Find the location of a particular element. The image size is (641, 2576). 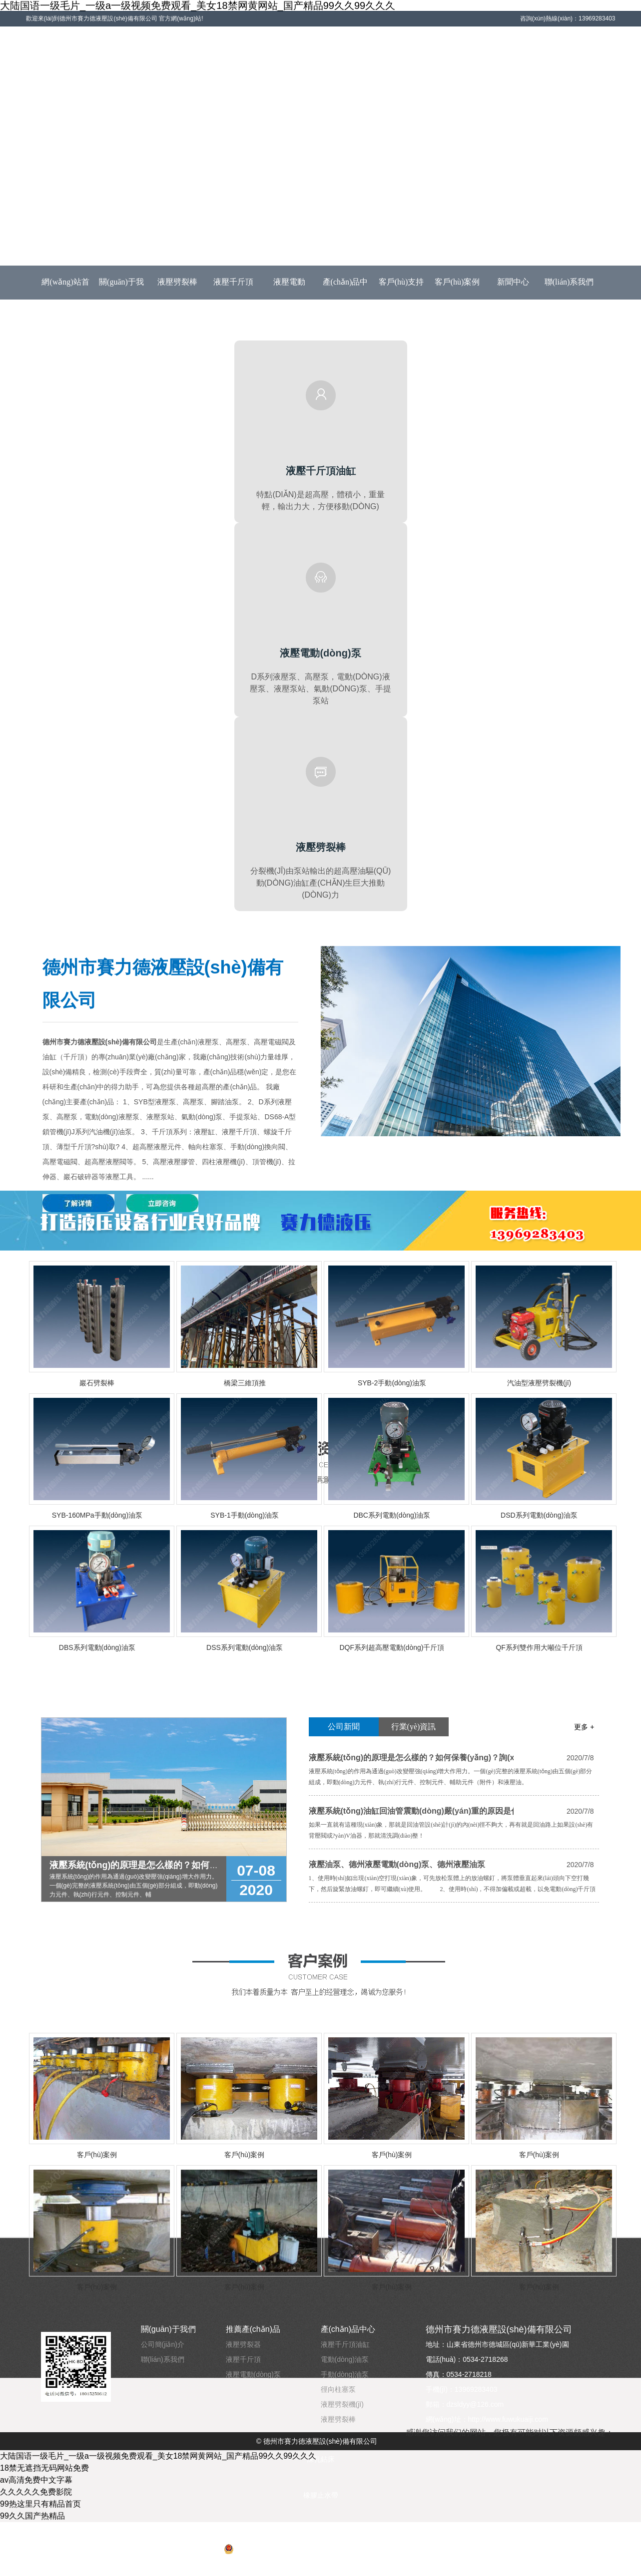

公司新聞 is located at coordinates (344, 1726).